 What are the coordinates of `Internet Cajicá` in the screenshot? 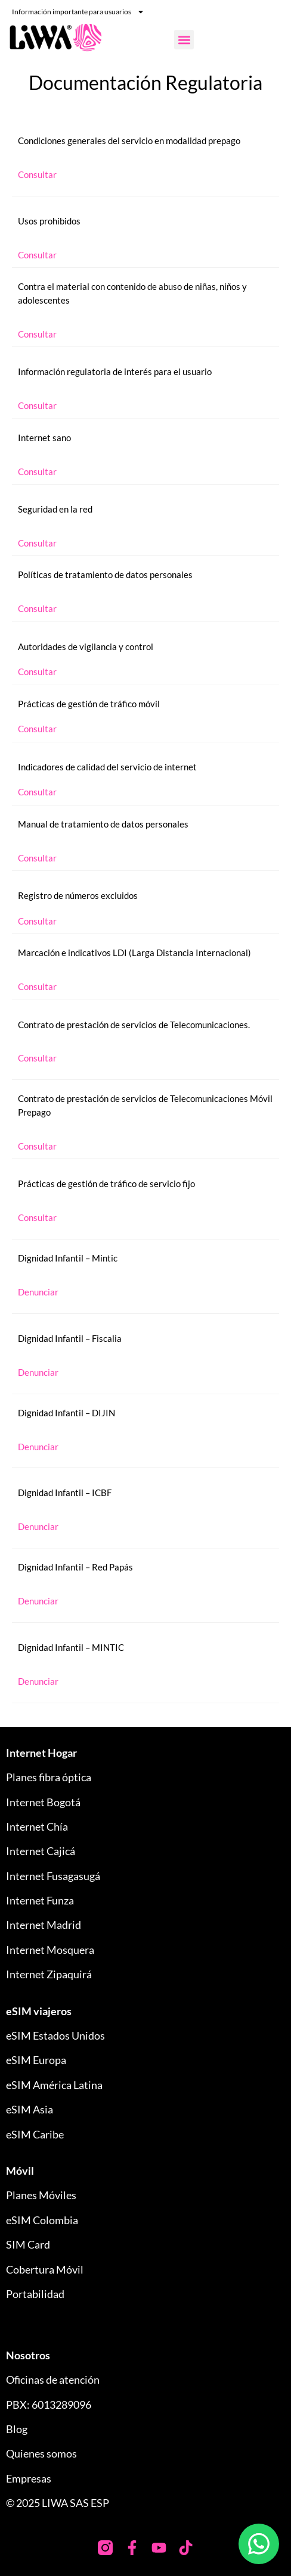 It's located at (40, 1850).